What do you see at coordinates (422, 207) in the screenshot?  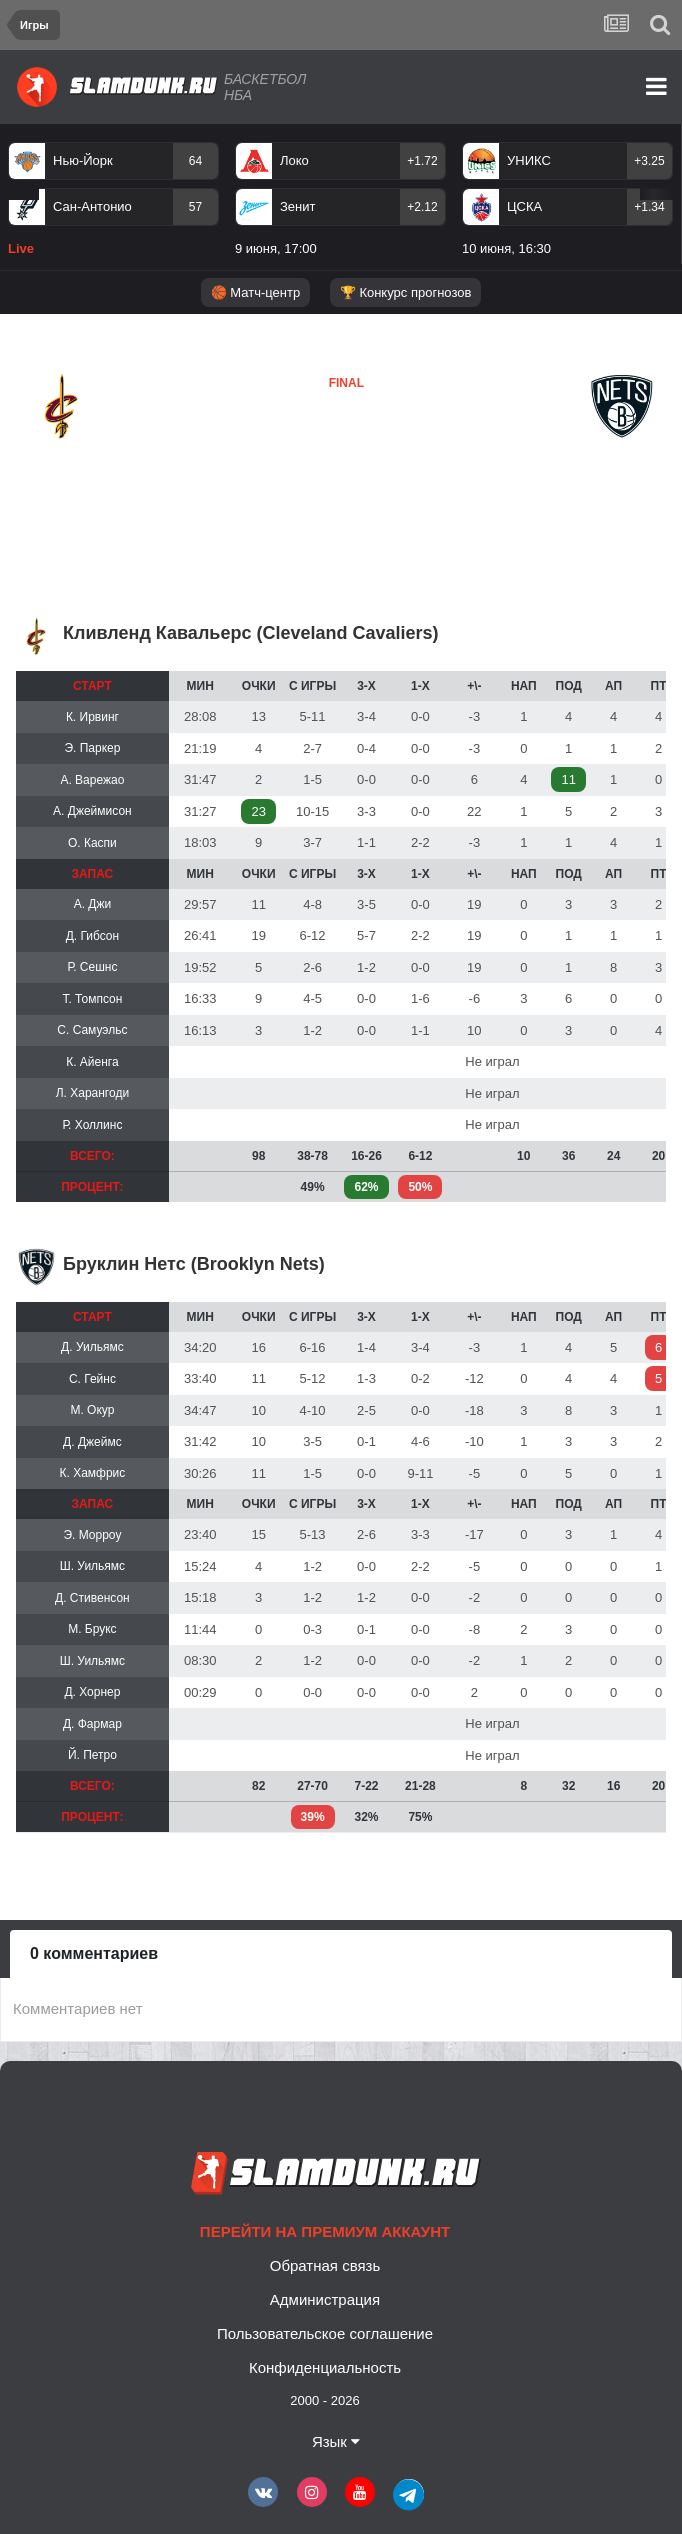 I see `+2.12` at bounding box center [422, 207].